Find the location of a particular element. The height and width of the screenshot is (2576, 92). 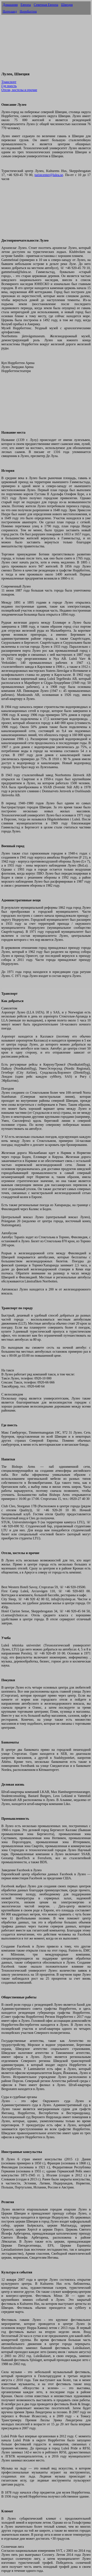

Транспорт is located at coordinates (8, 82).